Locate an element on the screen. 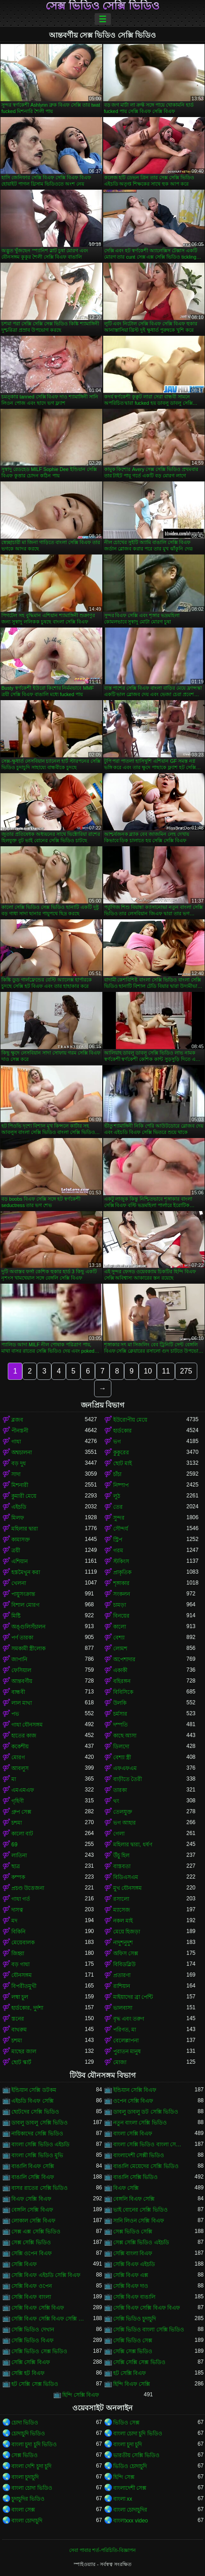 Image resolution: width=205 pixels, height=2576 pixels. বাঙালি মেয়েদের সেক্সি ভিডিও is located at coordinates (146, 2166).